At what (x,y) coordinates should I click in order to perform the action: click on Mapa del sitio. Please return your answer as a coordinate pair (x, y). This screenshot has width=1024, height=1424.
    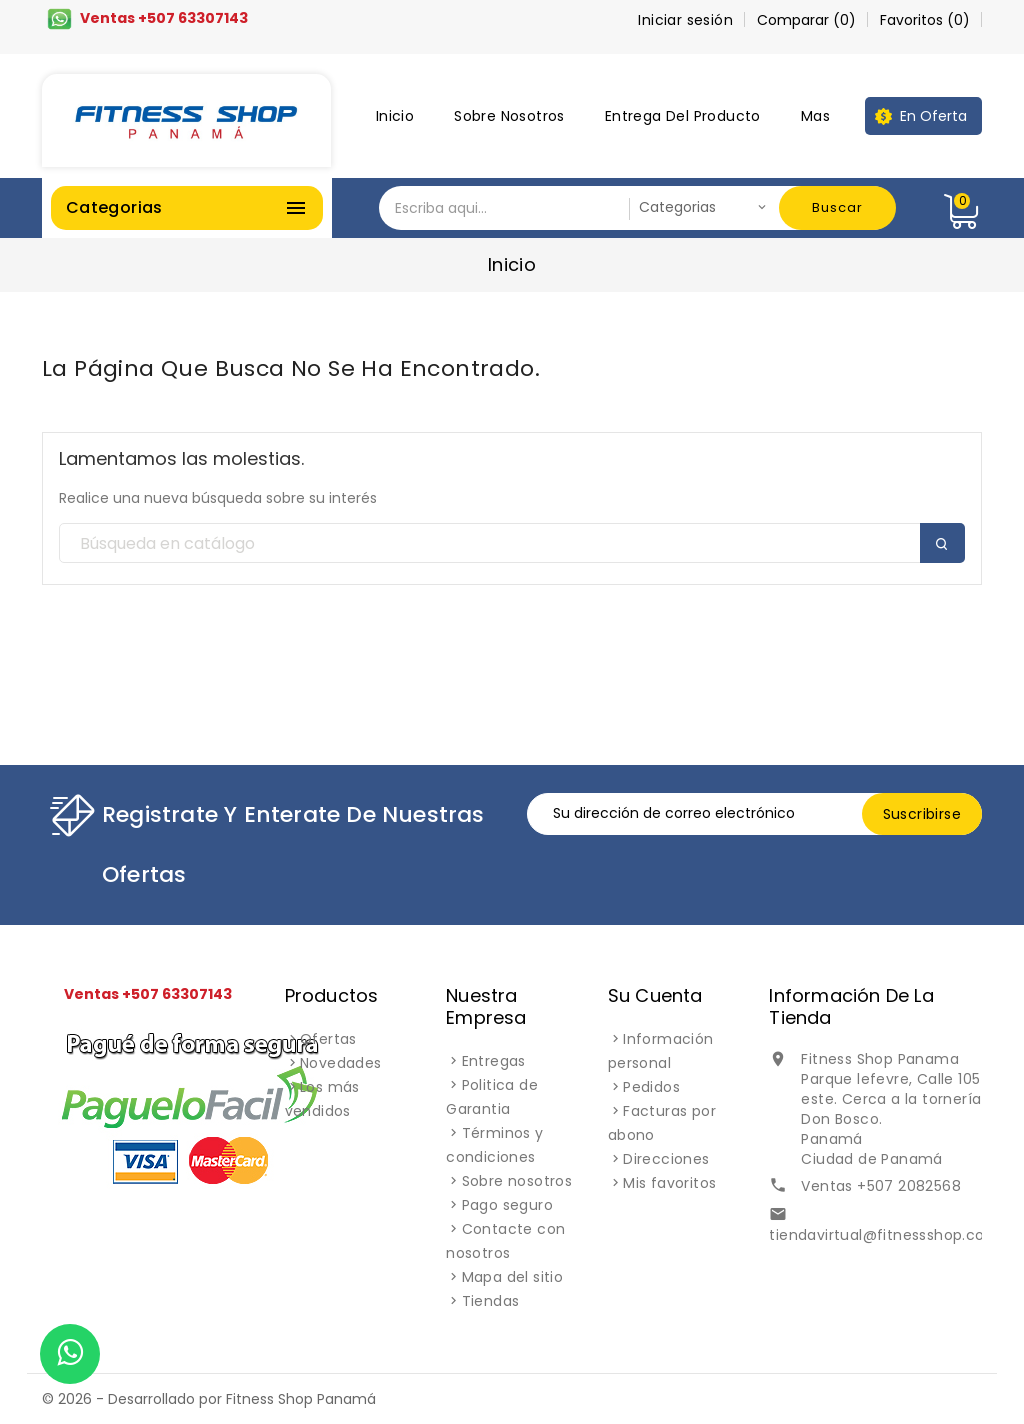
    Looking at the image, I should click on (513, 1277).